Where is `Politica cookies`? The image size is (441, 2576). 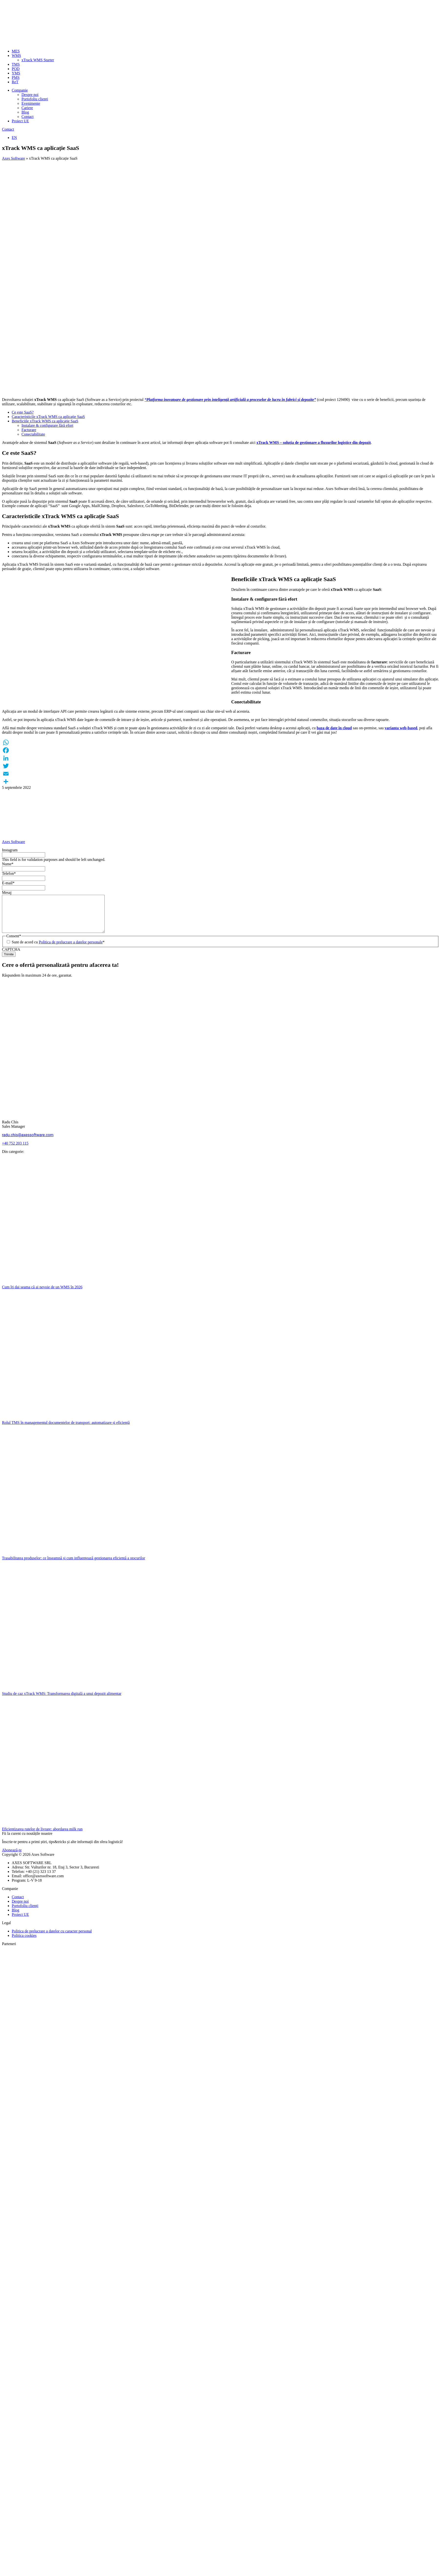
Politica cookies is located at coordinates (24, 1943).